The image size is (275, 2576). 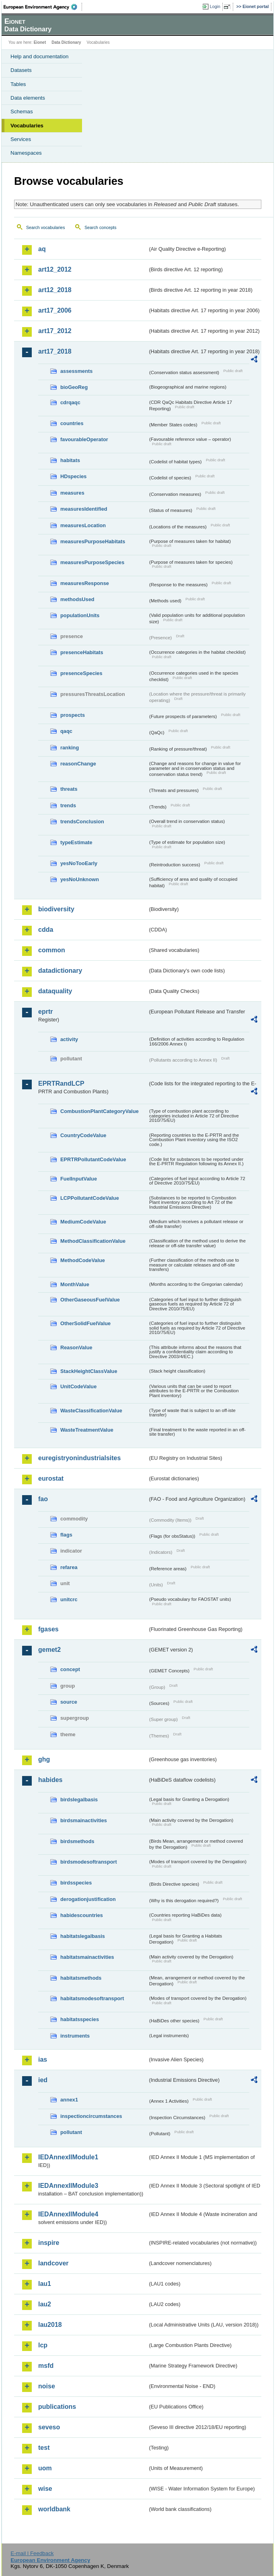 I want to click on art17_2012, so click(x=55, y=330).